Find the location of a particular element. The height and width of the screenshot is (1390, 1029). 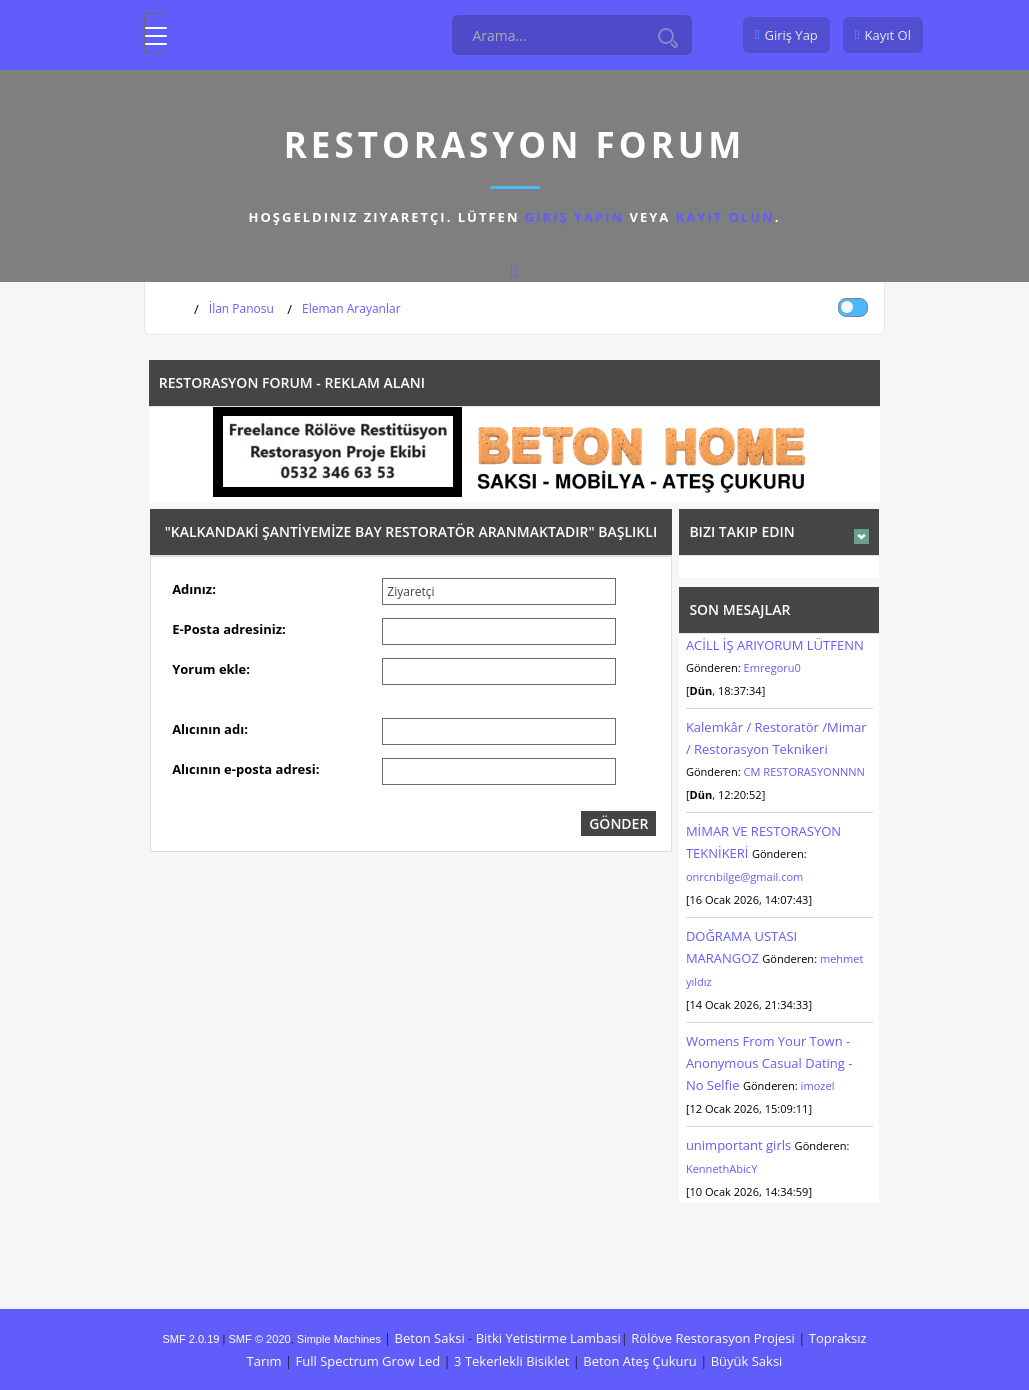

Rölöve Restorasyon Projesi is located at coordinates (713, 1338).